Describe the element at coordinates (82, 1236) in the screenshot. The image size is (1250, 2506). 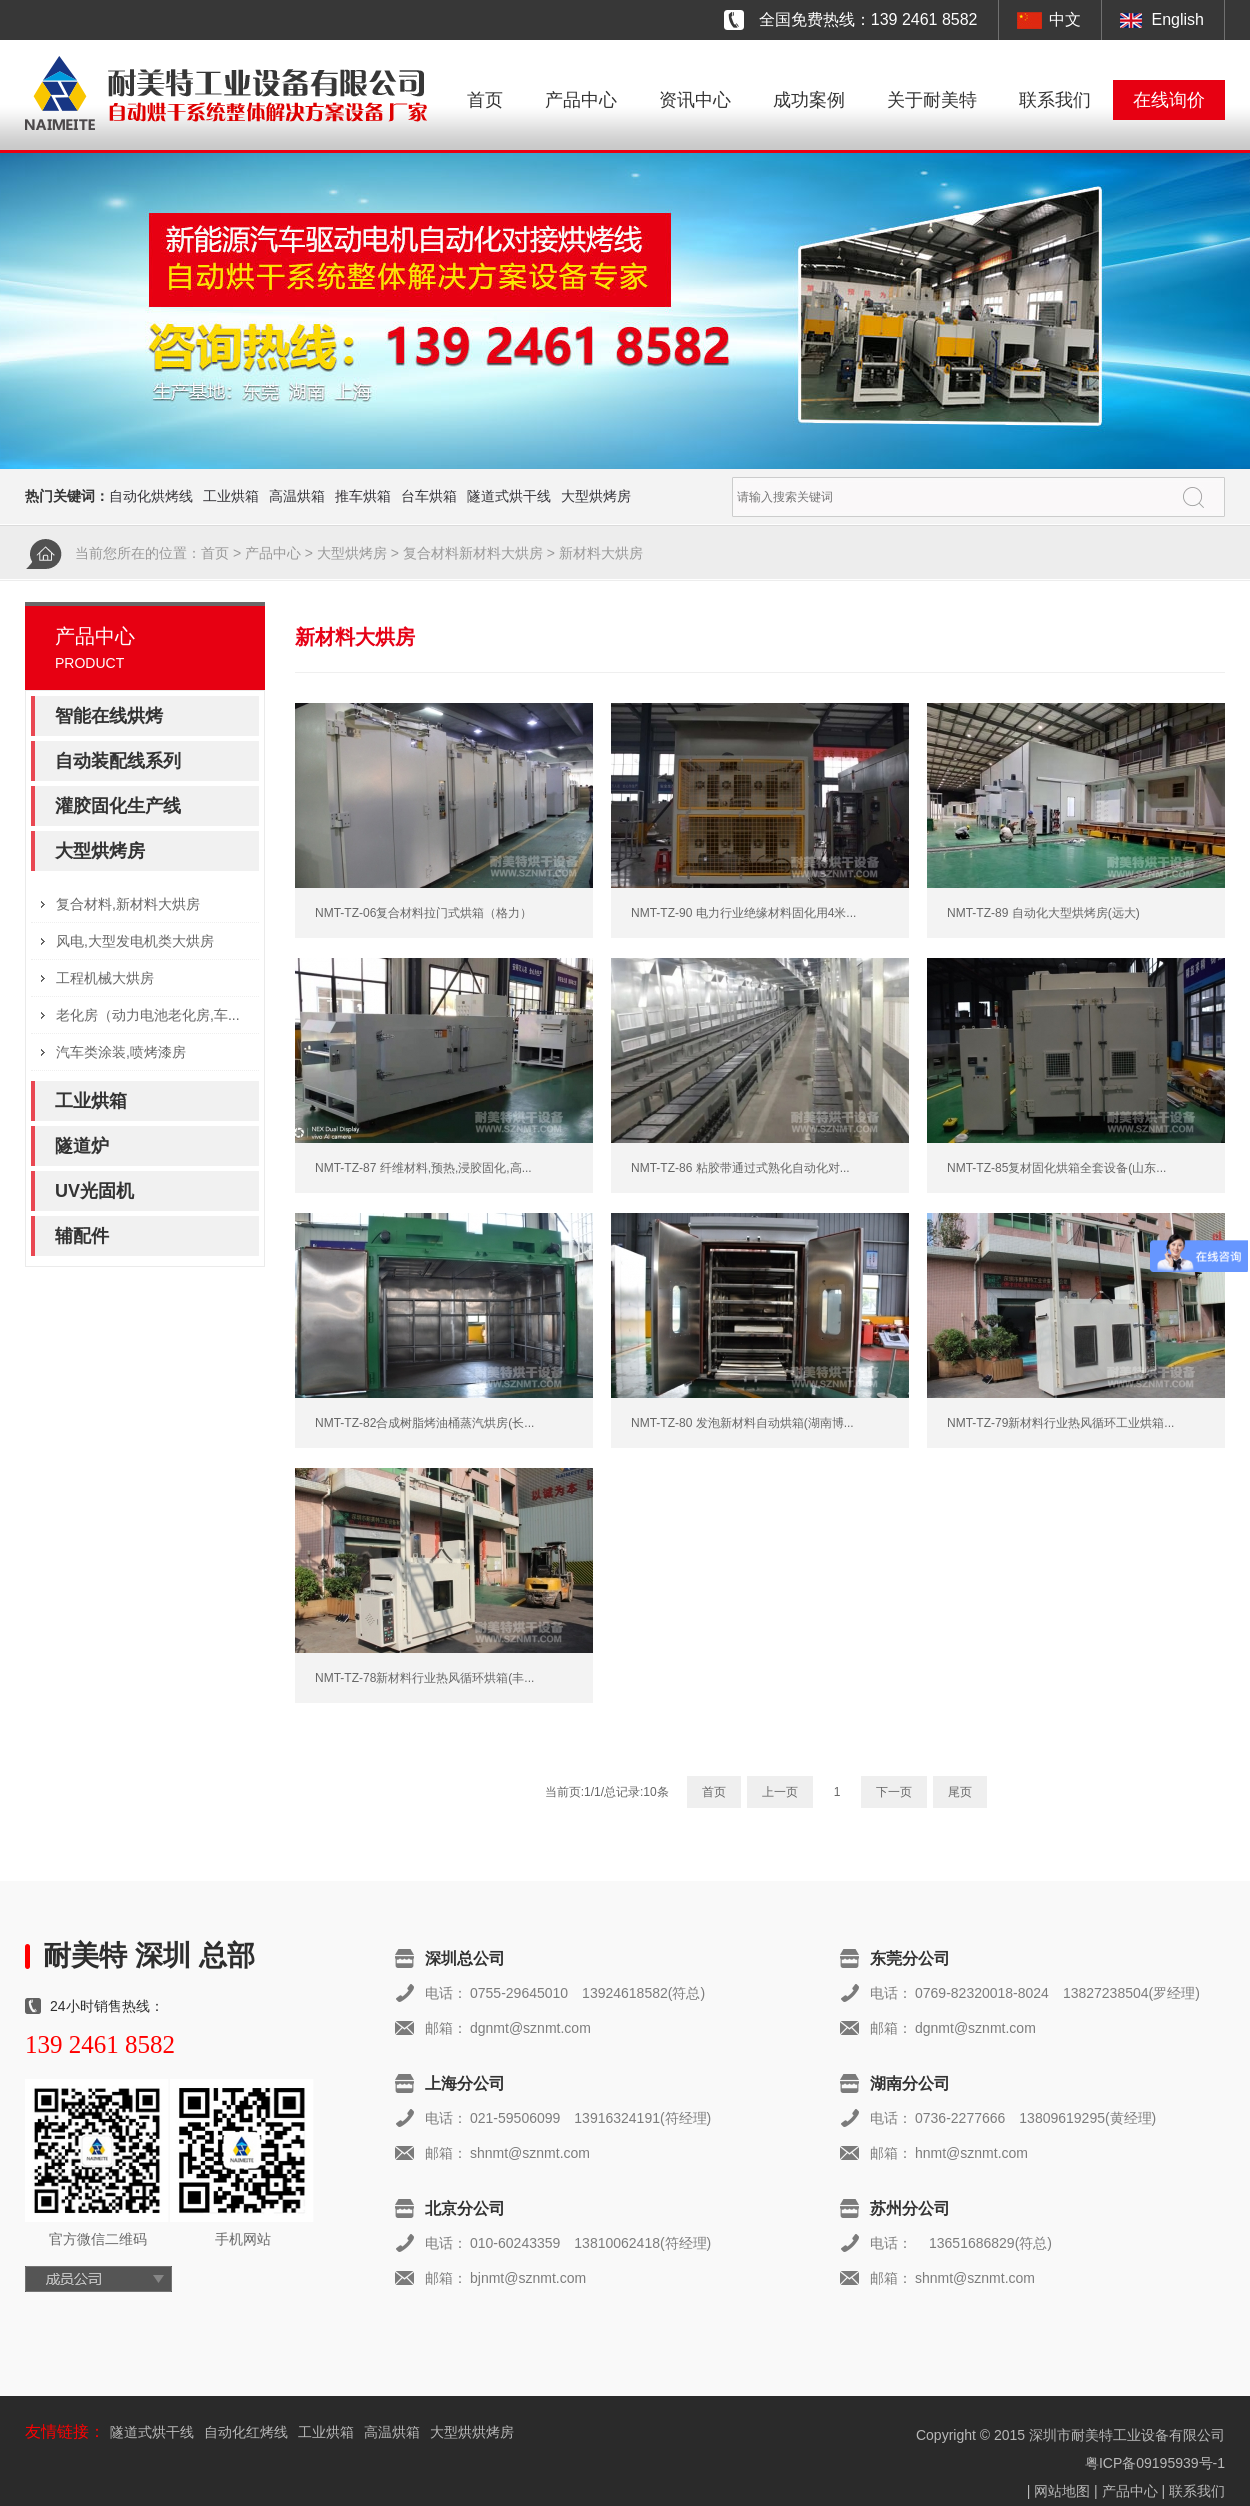
I see `辅配件` at that location.